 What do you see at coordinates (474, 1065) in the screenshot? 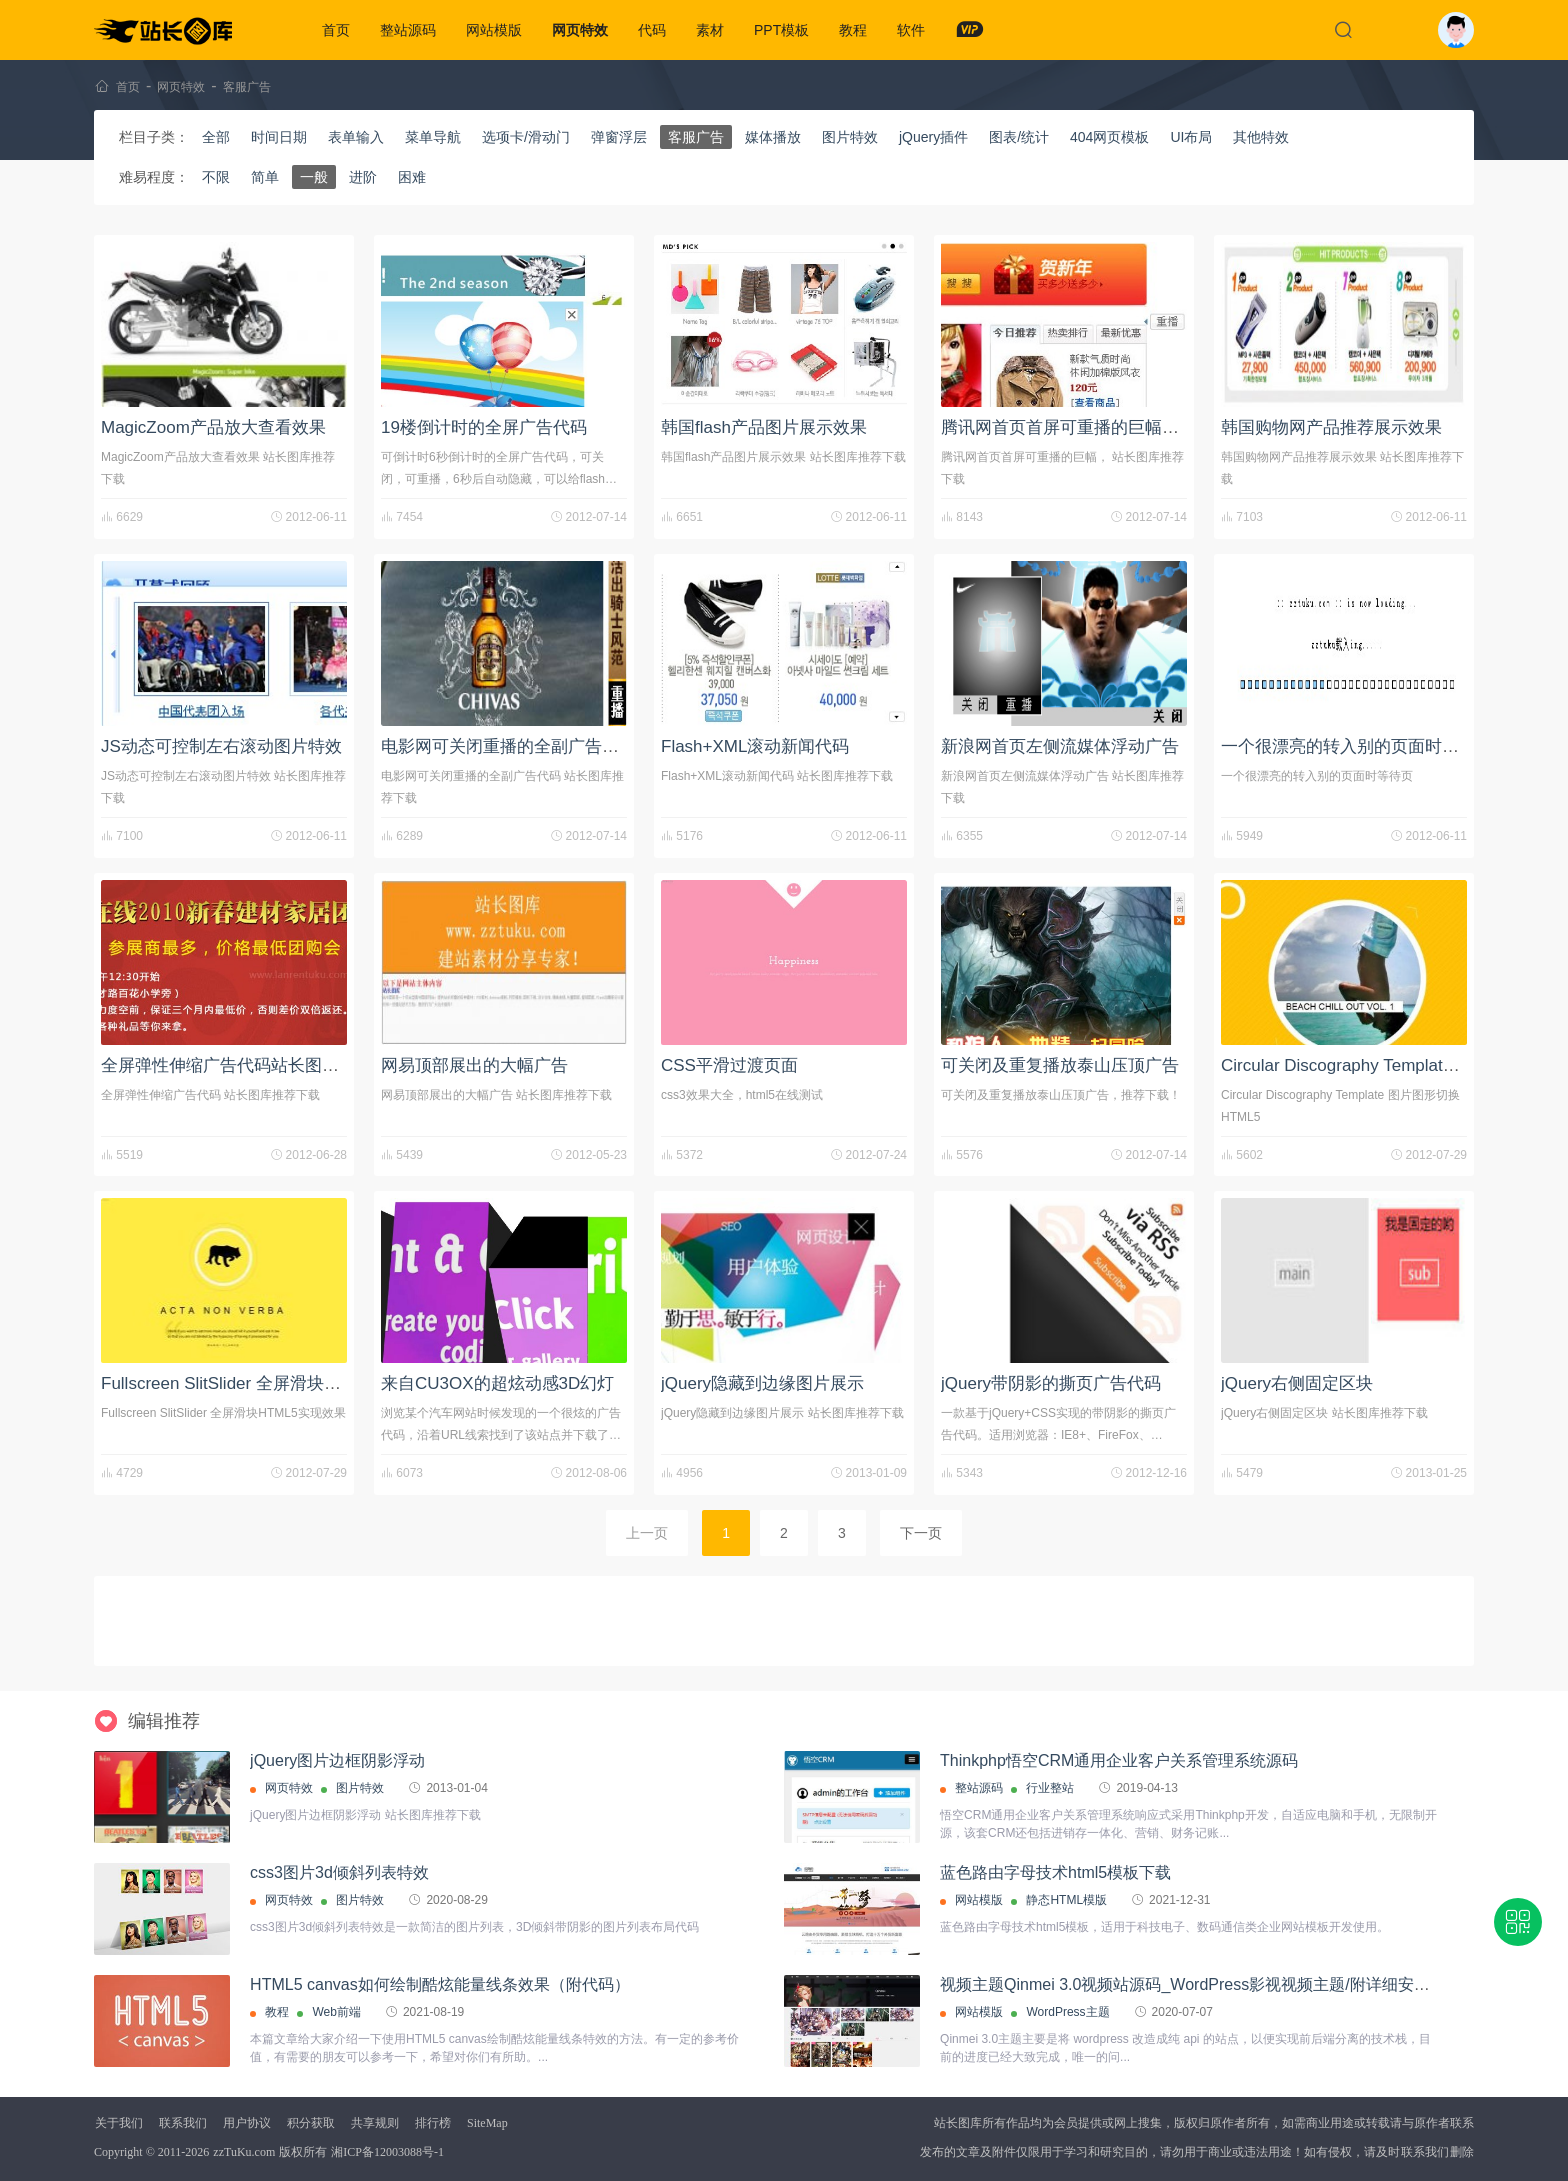
I see `网易顶部展出的大幅广告` at bounding box center [474, 1065].